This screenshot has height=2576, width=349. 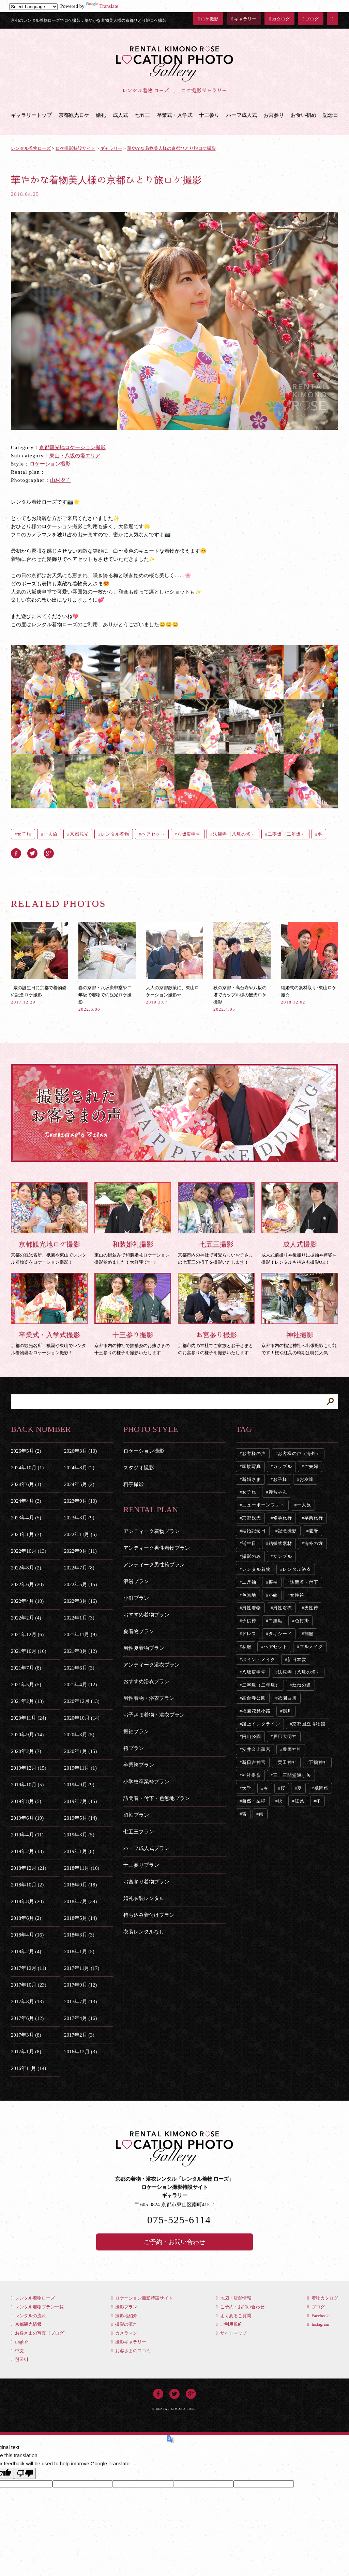 I want to click on 記念撮影, so click(x=287, y=1530).